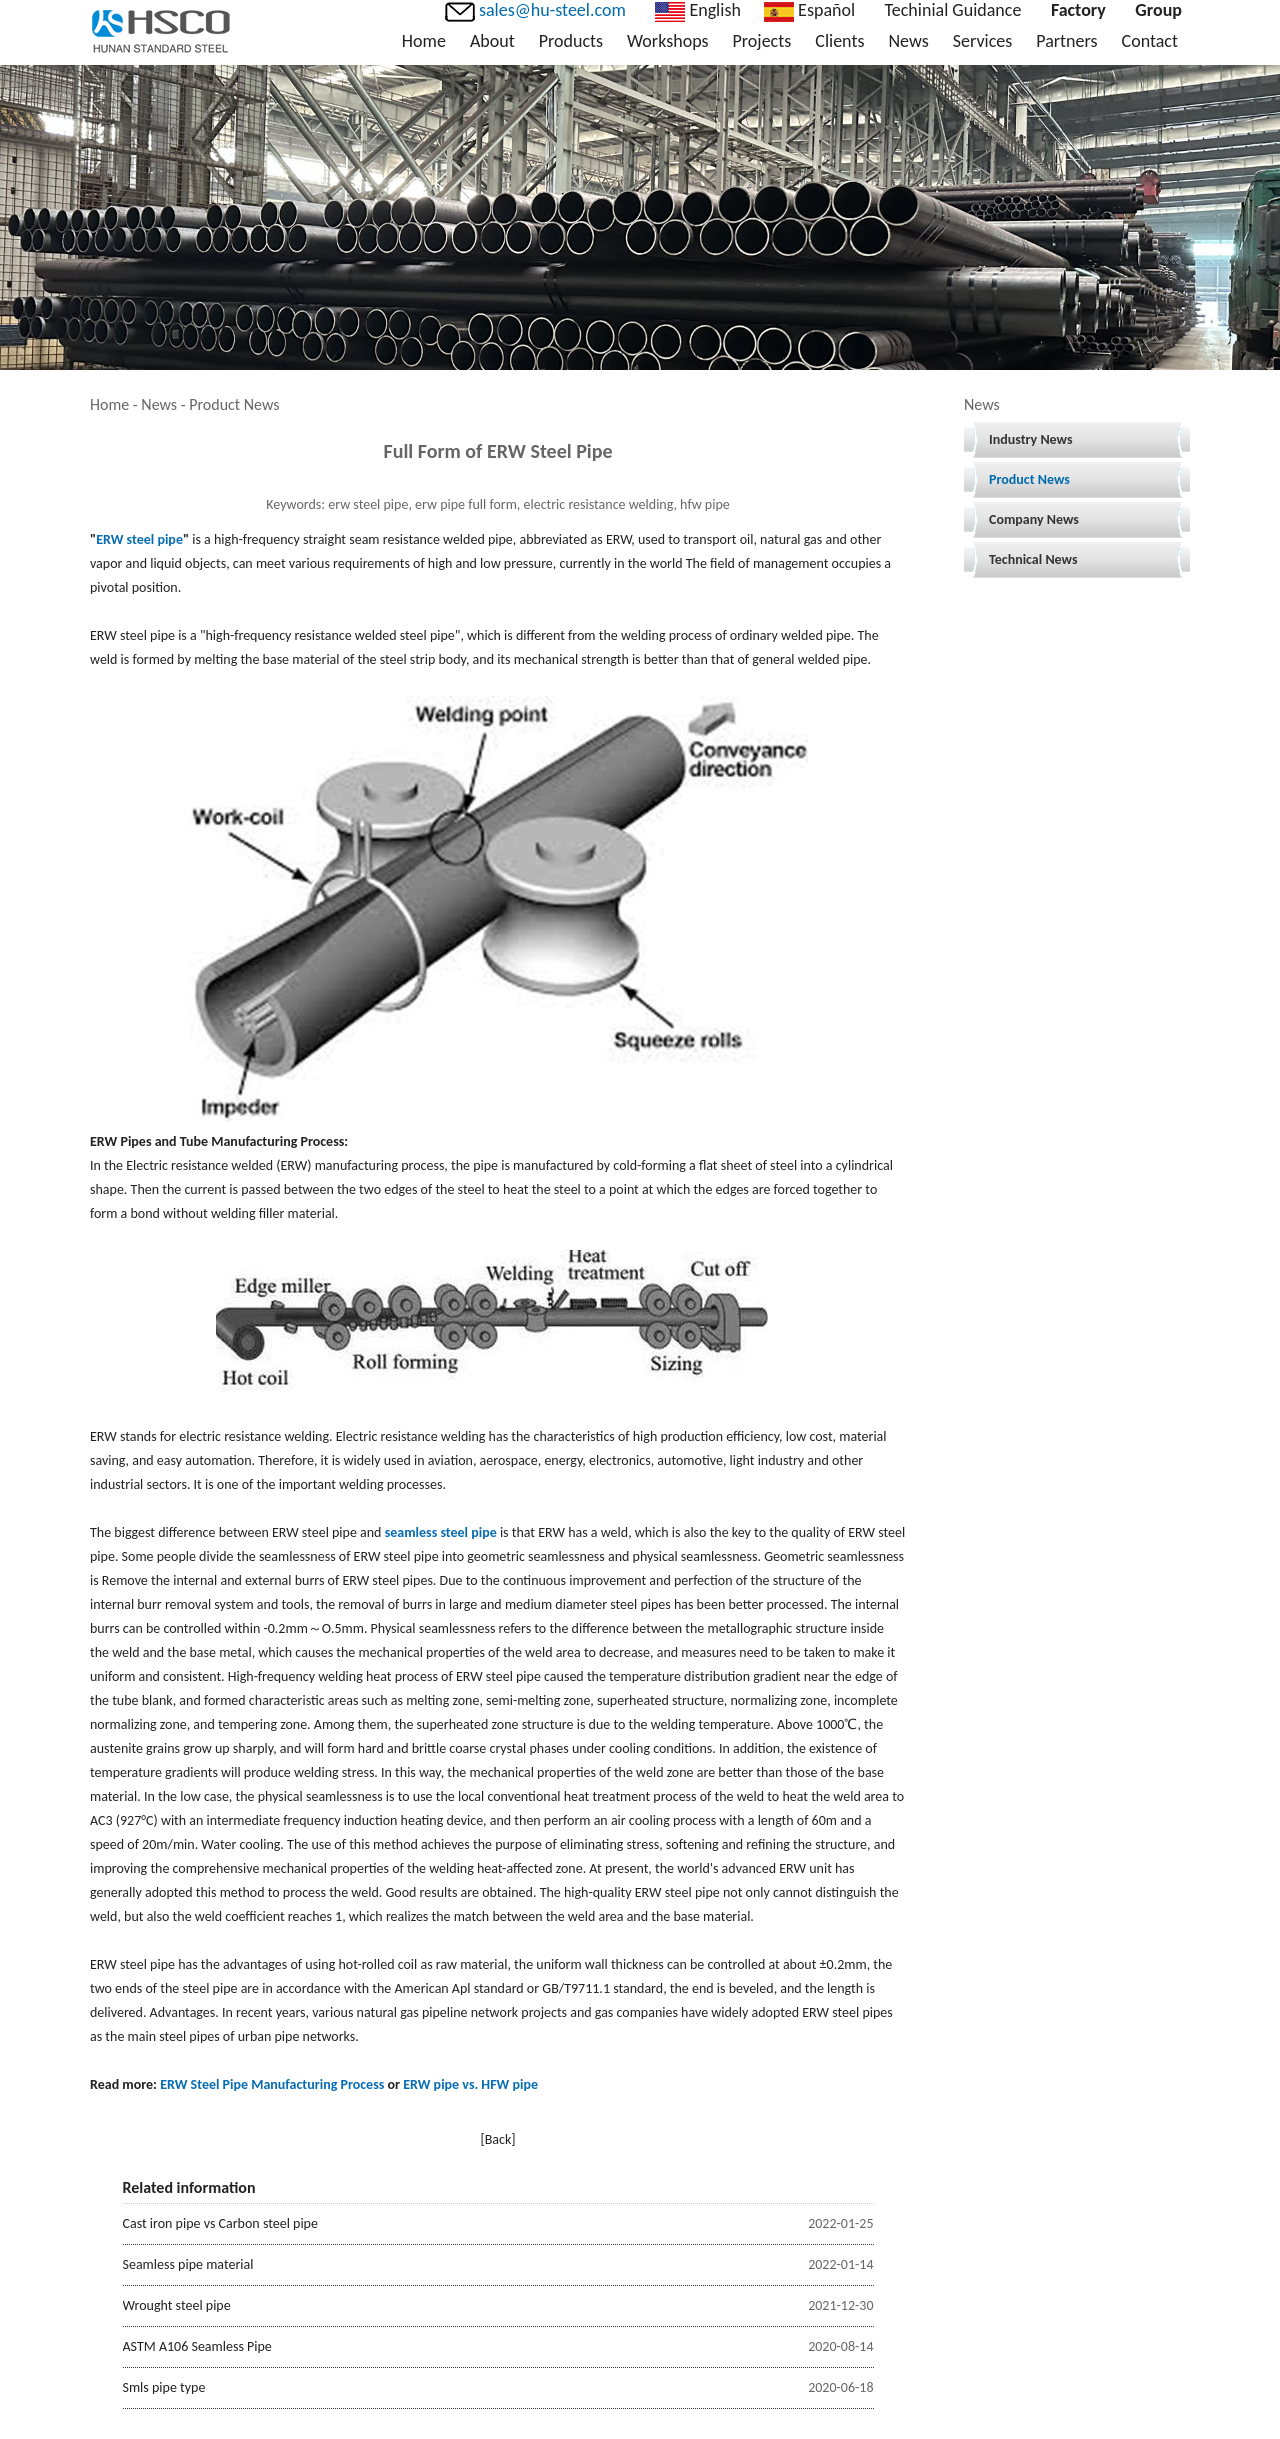 The height and width of the screenshot is (2439, 1280). What do you see at coordinates (983, 41) in the screenshot?
I see `Services` at bounding box center [983, 41].